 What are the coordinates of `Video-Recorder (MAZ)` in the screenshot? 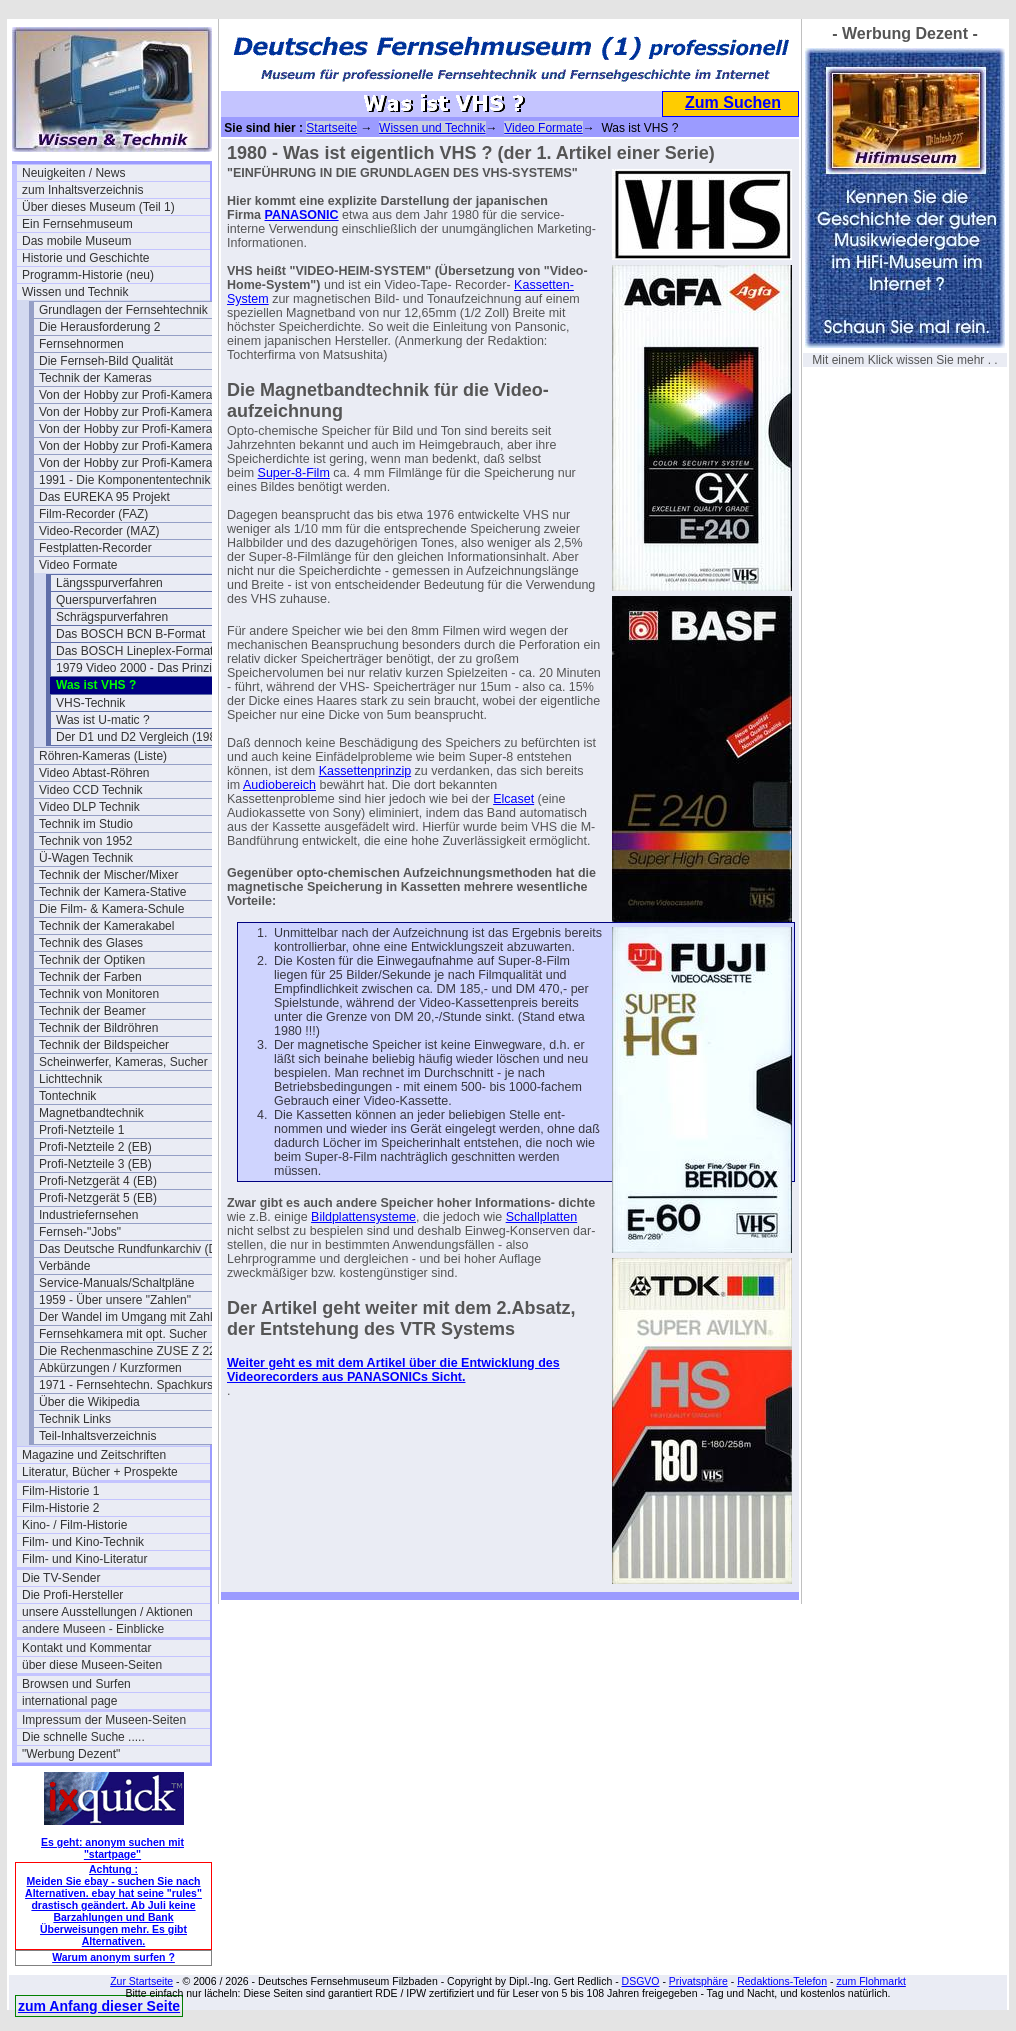 It's located at (99, 531).